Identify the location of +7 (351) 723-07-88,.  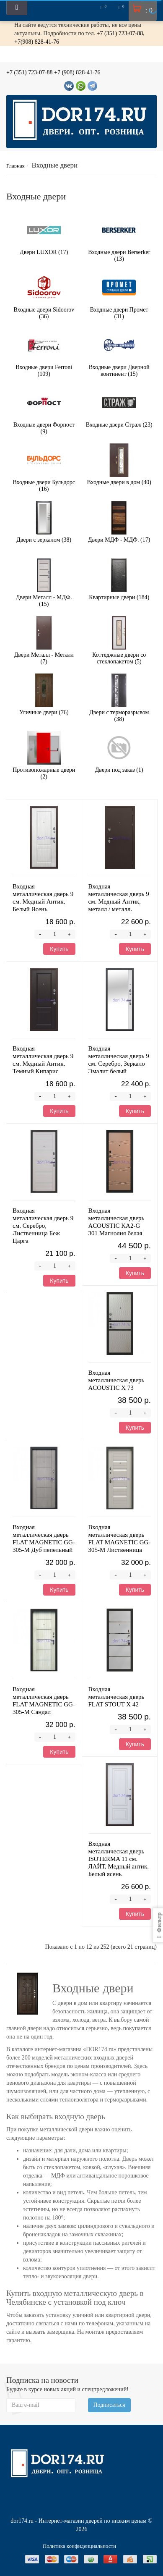
(121, 33).